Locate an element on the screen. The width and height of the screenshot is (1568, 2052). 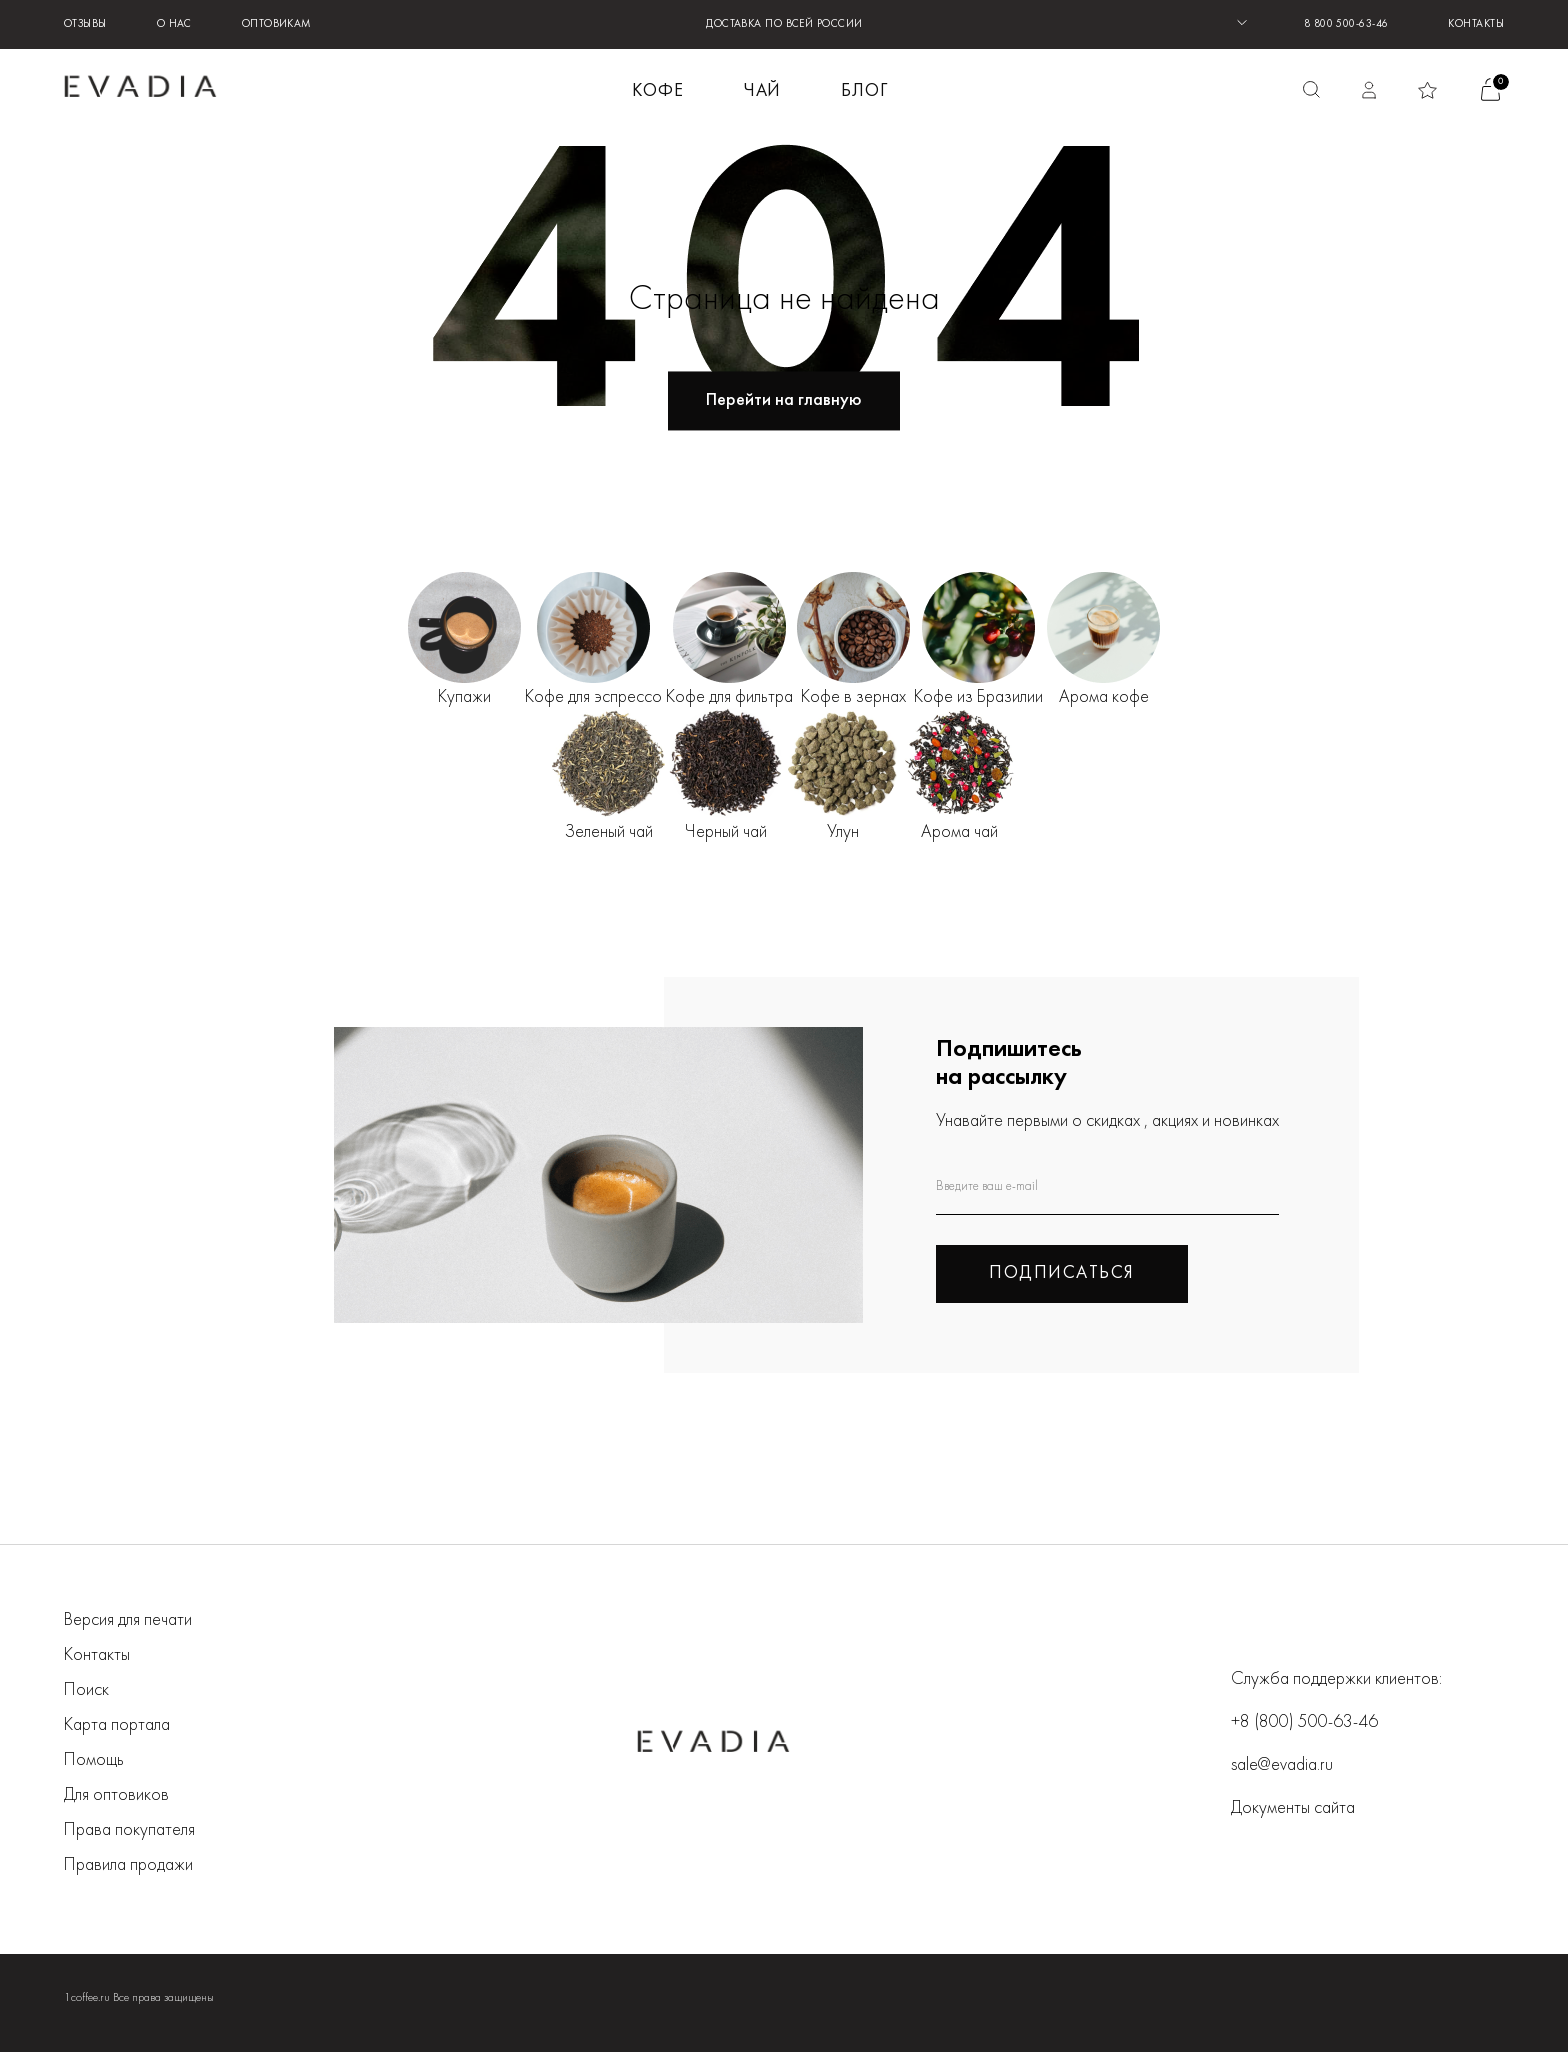
Карта портала is located at coordinates (117, 1725).